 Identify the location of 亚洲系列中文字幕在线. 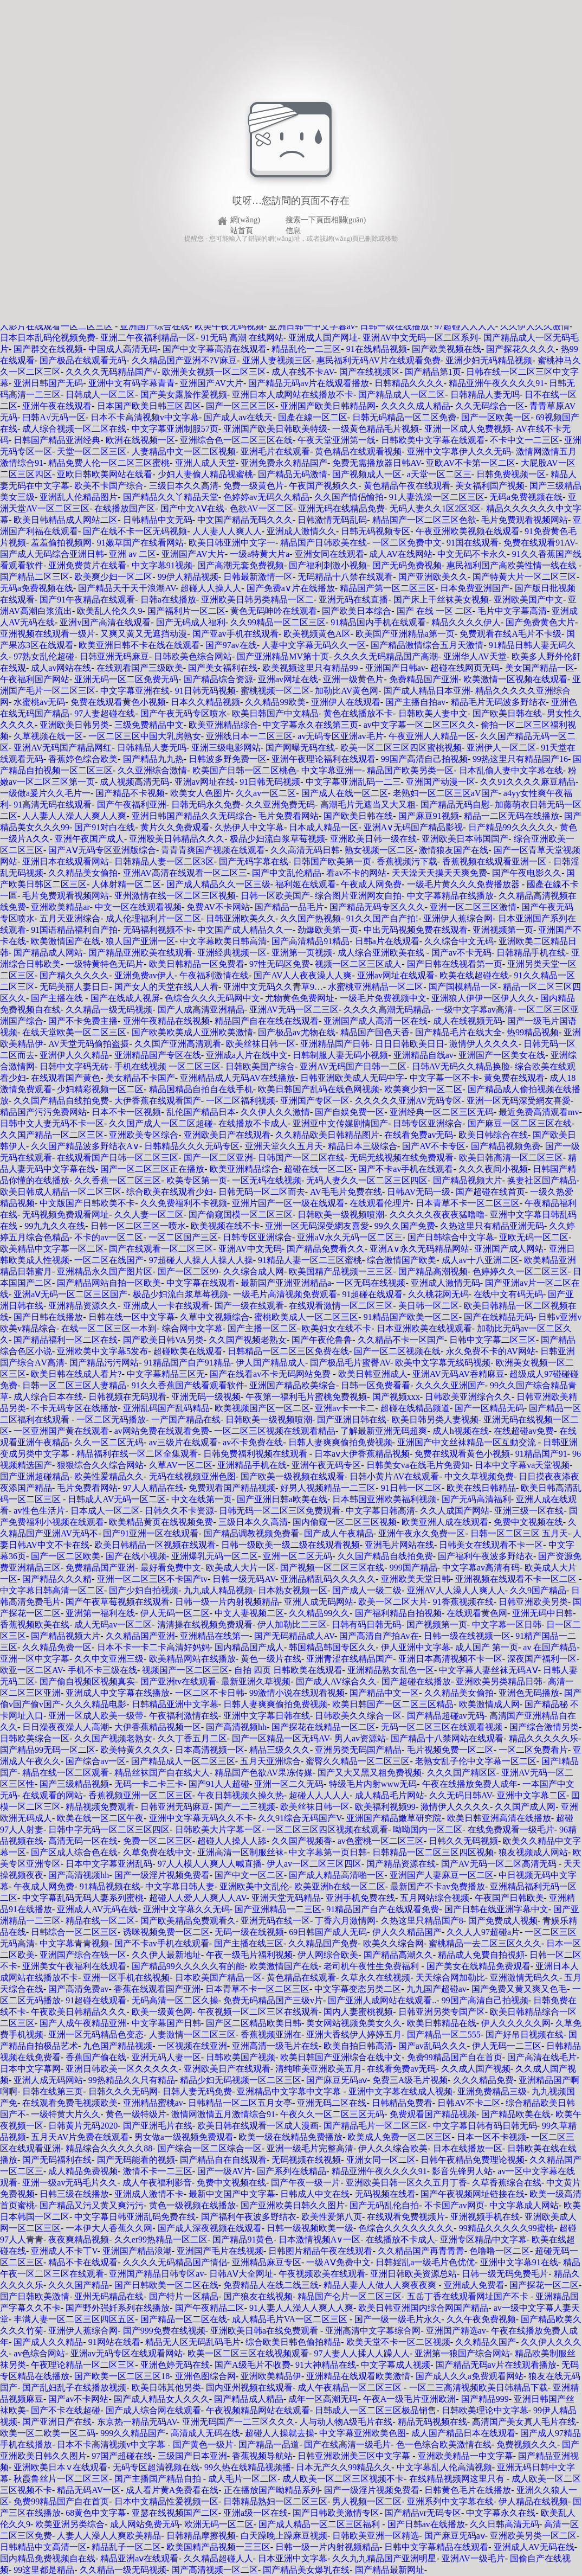
(450, 2501).